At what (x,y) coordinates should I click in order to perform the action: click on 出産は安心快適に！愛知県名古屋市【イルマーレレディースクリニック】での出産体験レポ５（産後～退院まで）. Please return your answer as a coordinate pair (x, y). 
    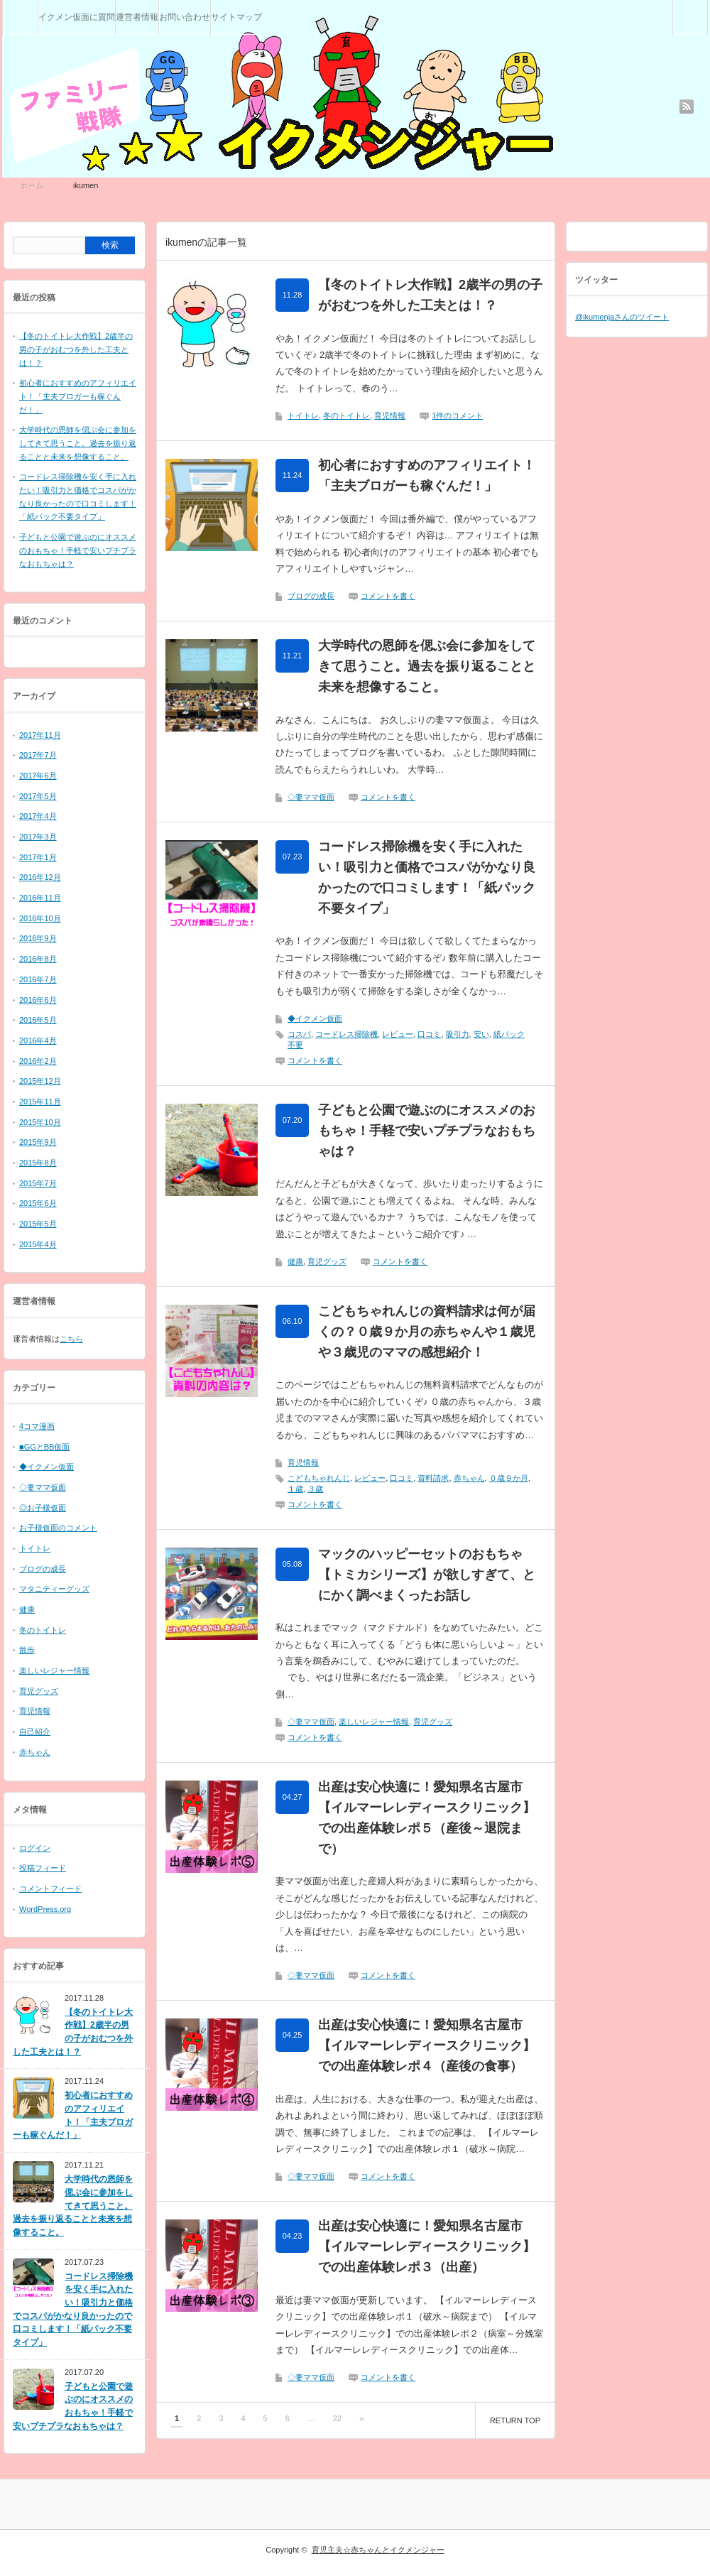
    Looking at the image, I should click on (426, 1817).